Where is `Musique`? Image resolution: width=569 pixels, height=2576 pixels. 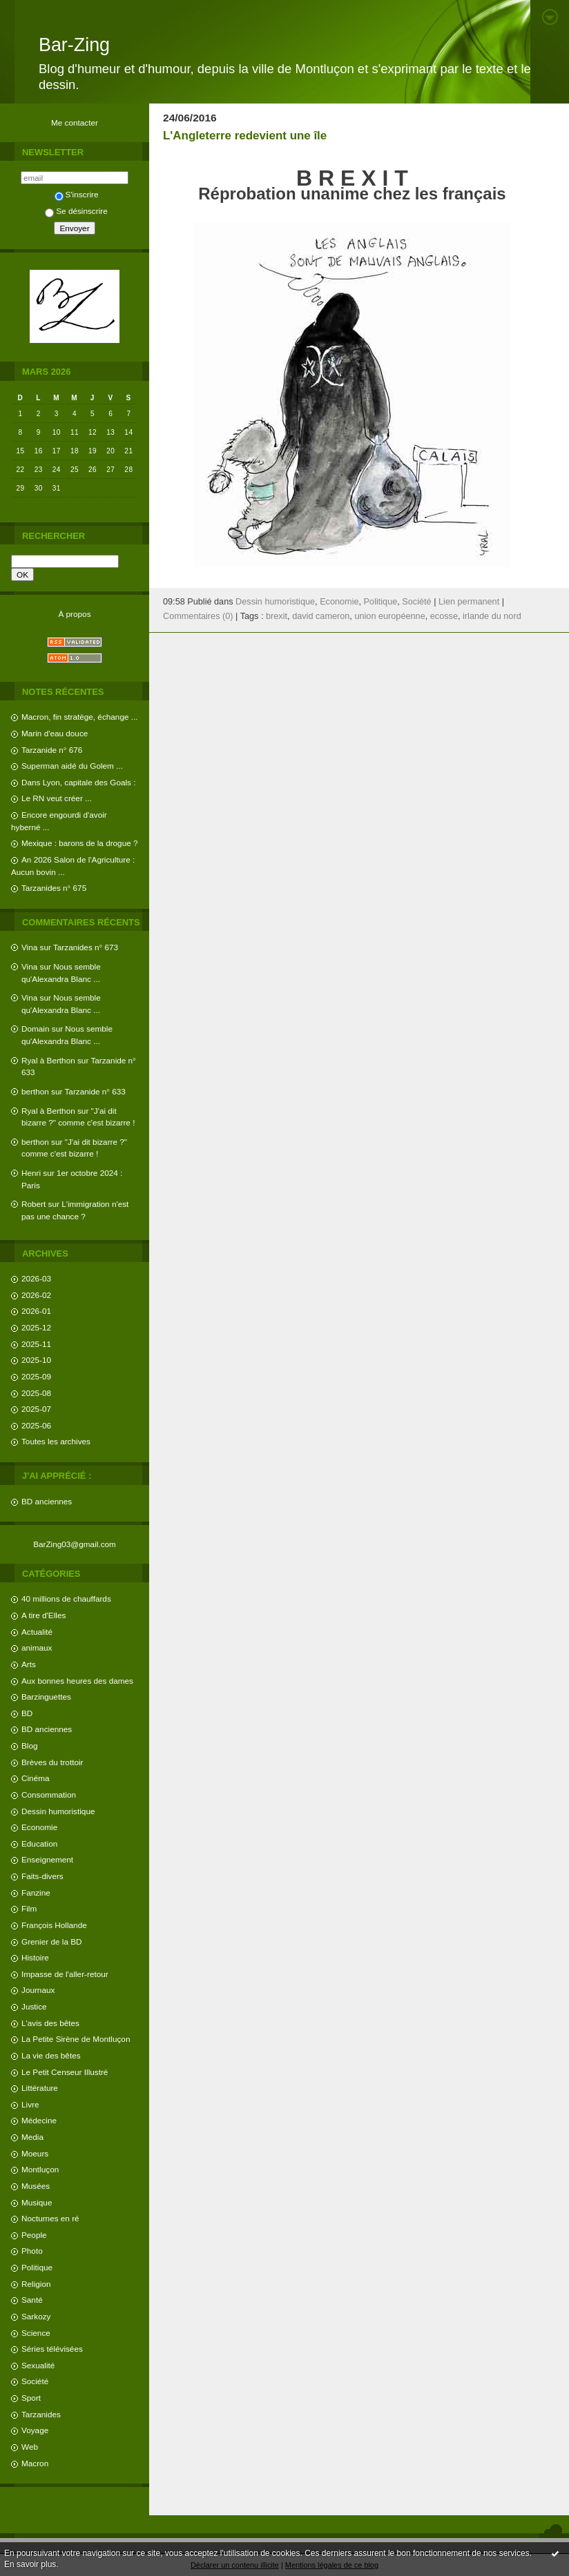
Musique is located at coordinates (36, 2202).